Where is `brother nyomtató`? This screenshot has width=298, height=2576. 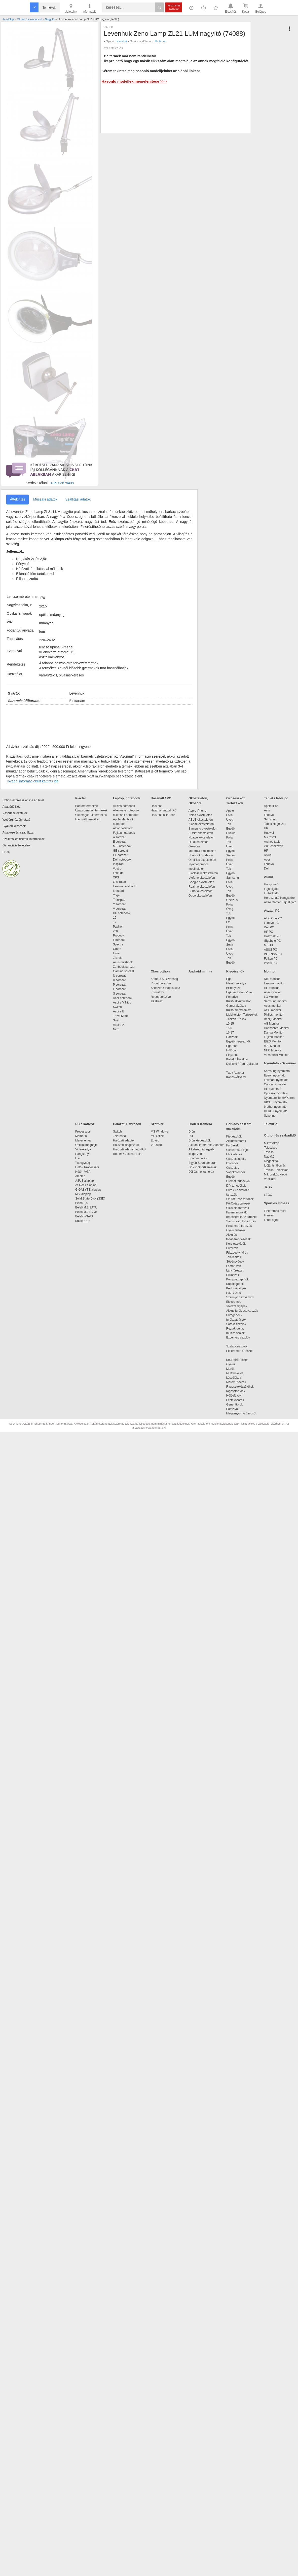
brother nyomtató is located at coordinates (275, 1106).